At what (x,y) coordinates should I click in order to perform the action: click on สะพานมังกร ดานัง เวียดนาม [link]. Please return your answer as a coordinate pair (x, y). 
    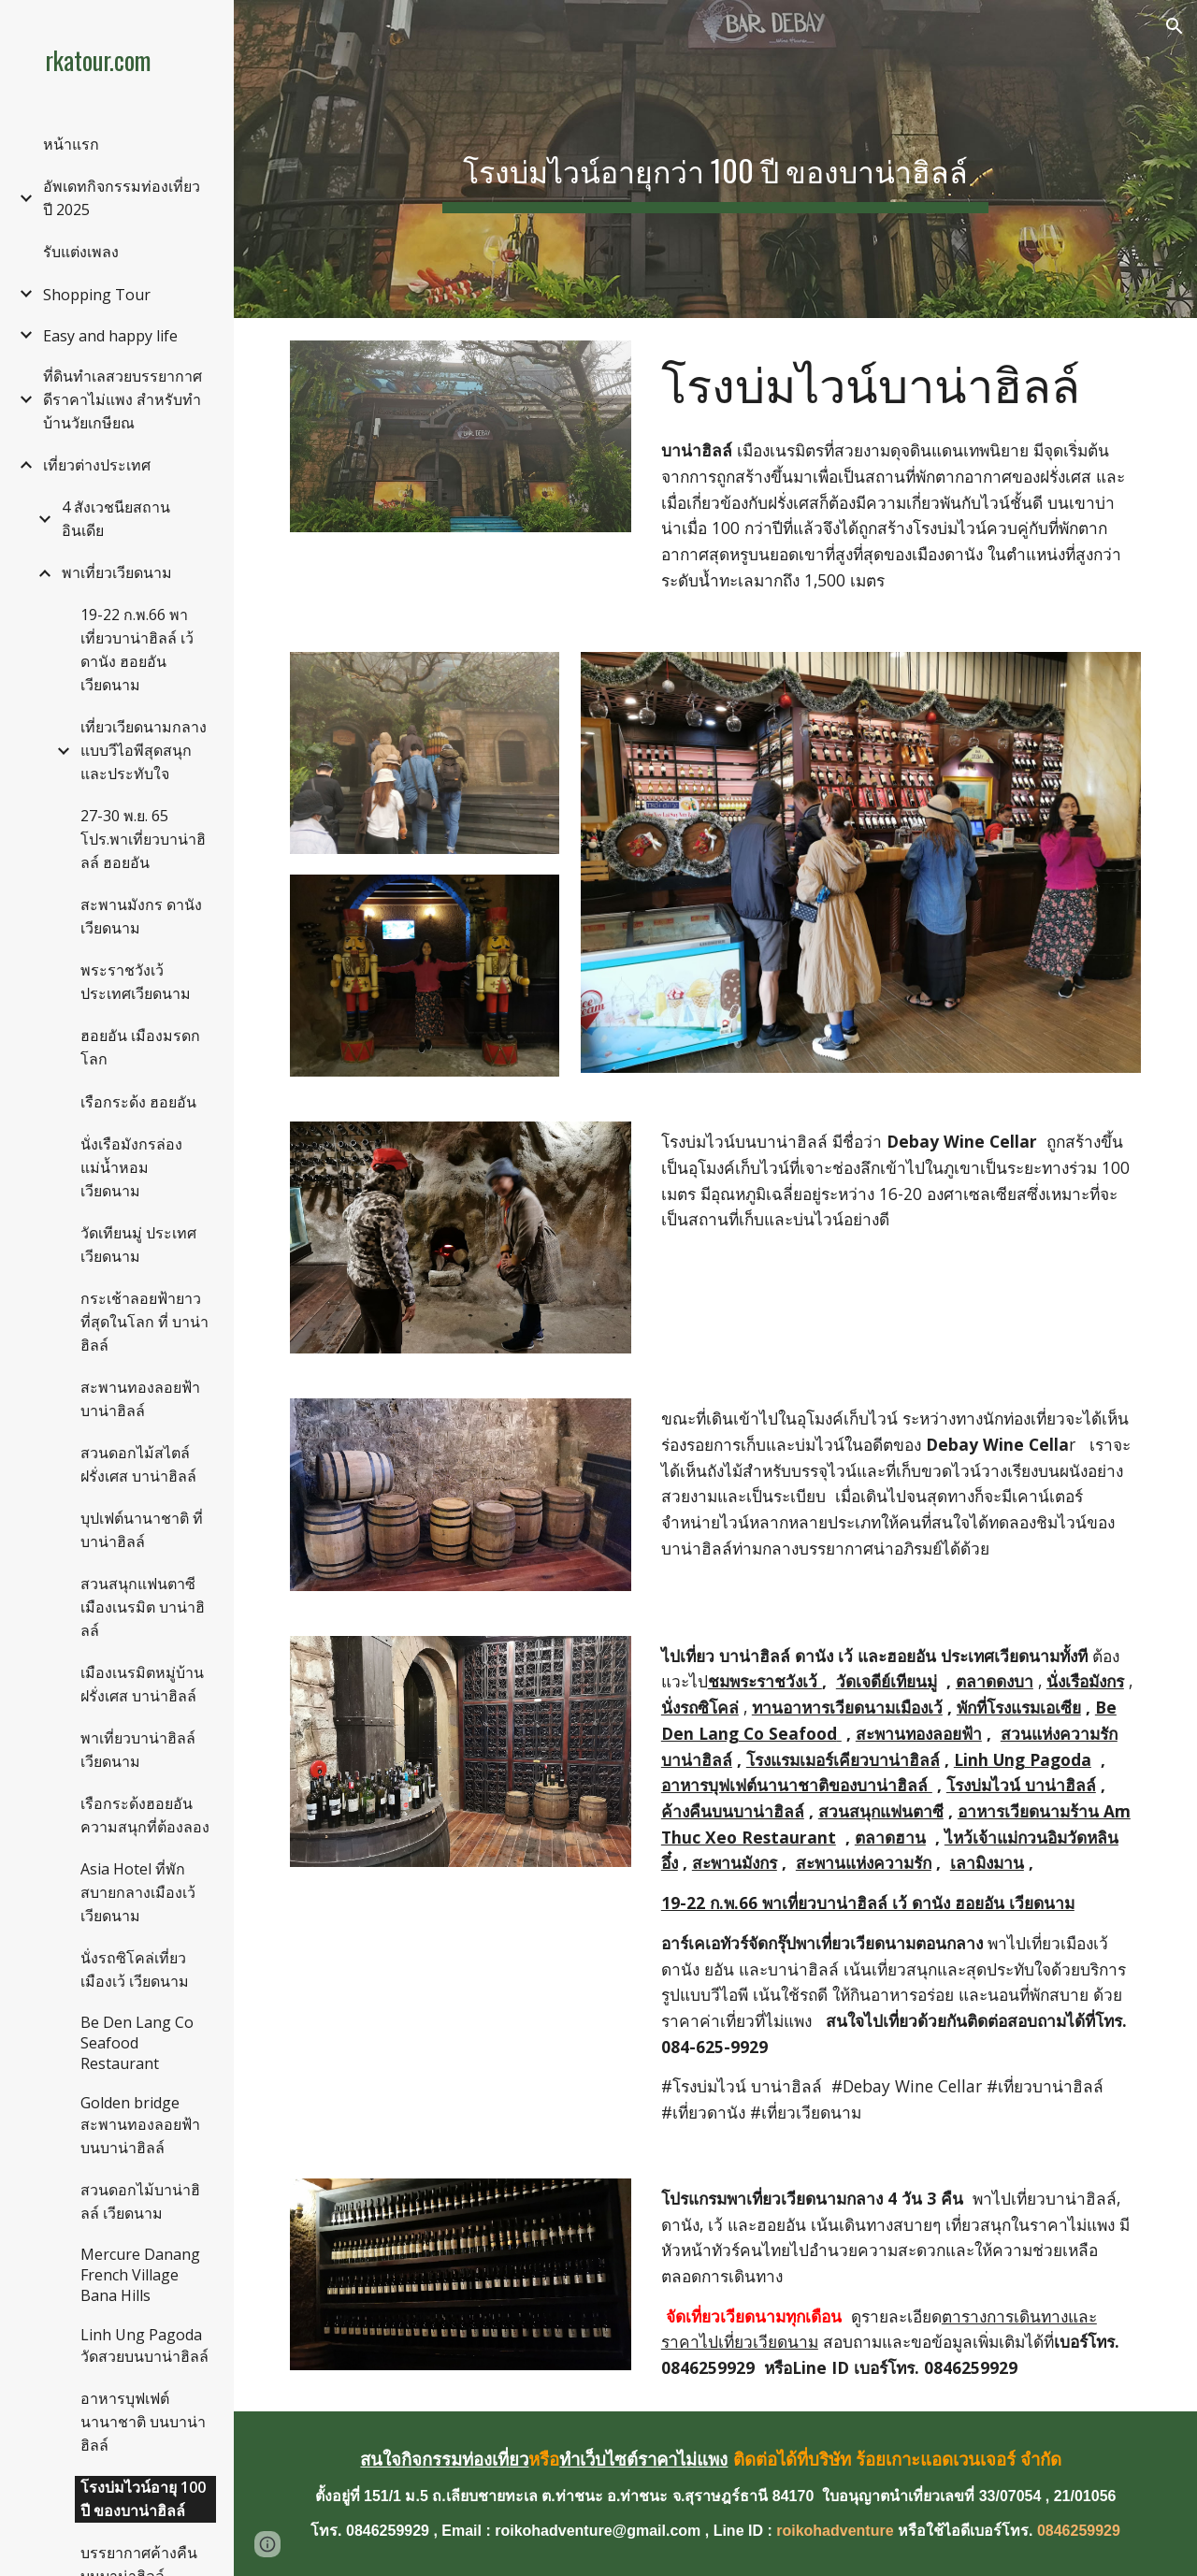
    Looking at the image, I should click on (141, 916).